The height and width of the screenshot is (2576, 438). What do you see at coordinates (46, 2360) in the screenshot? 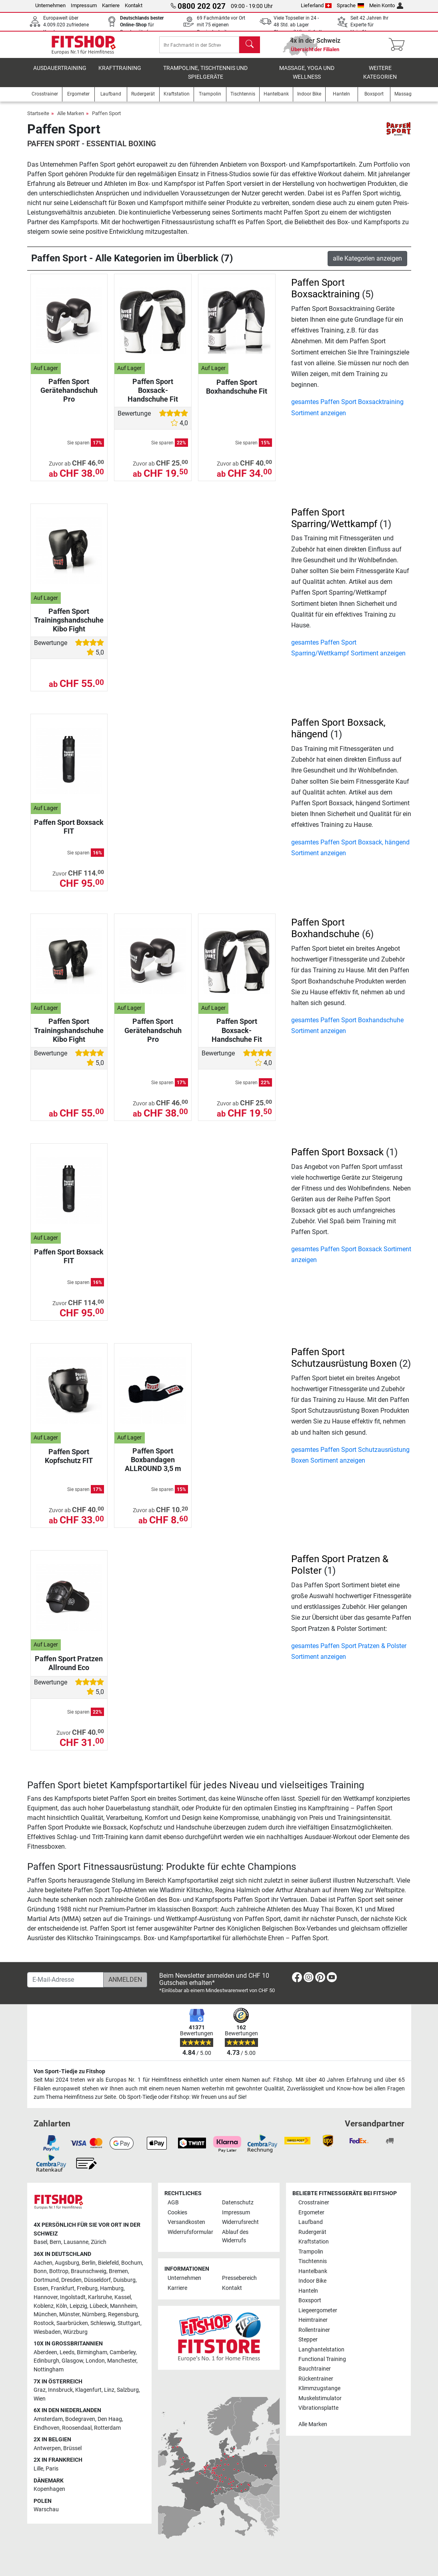
I see `Edinburgh [link]` at bounding box center [46, 2360].